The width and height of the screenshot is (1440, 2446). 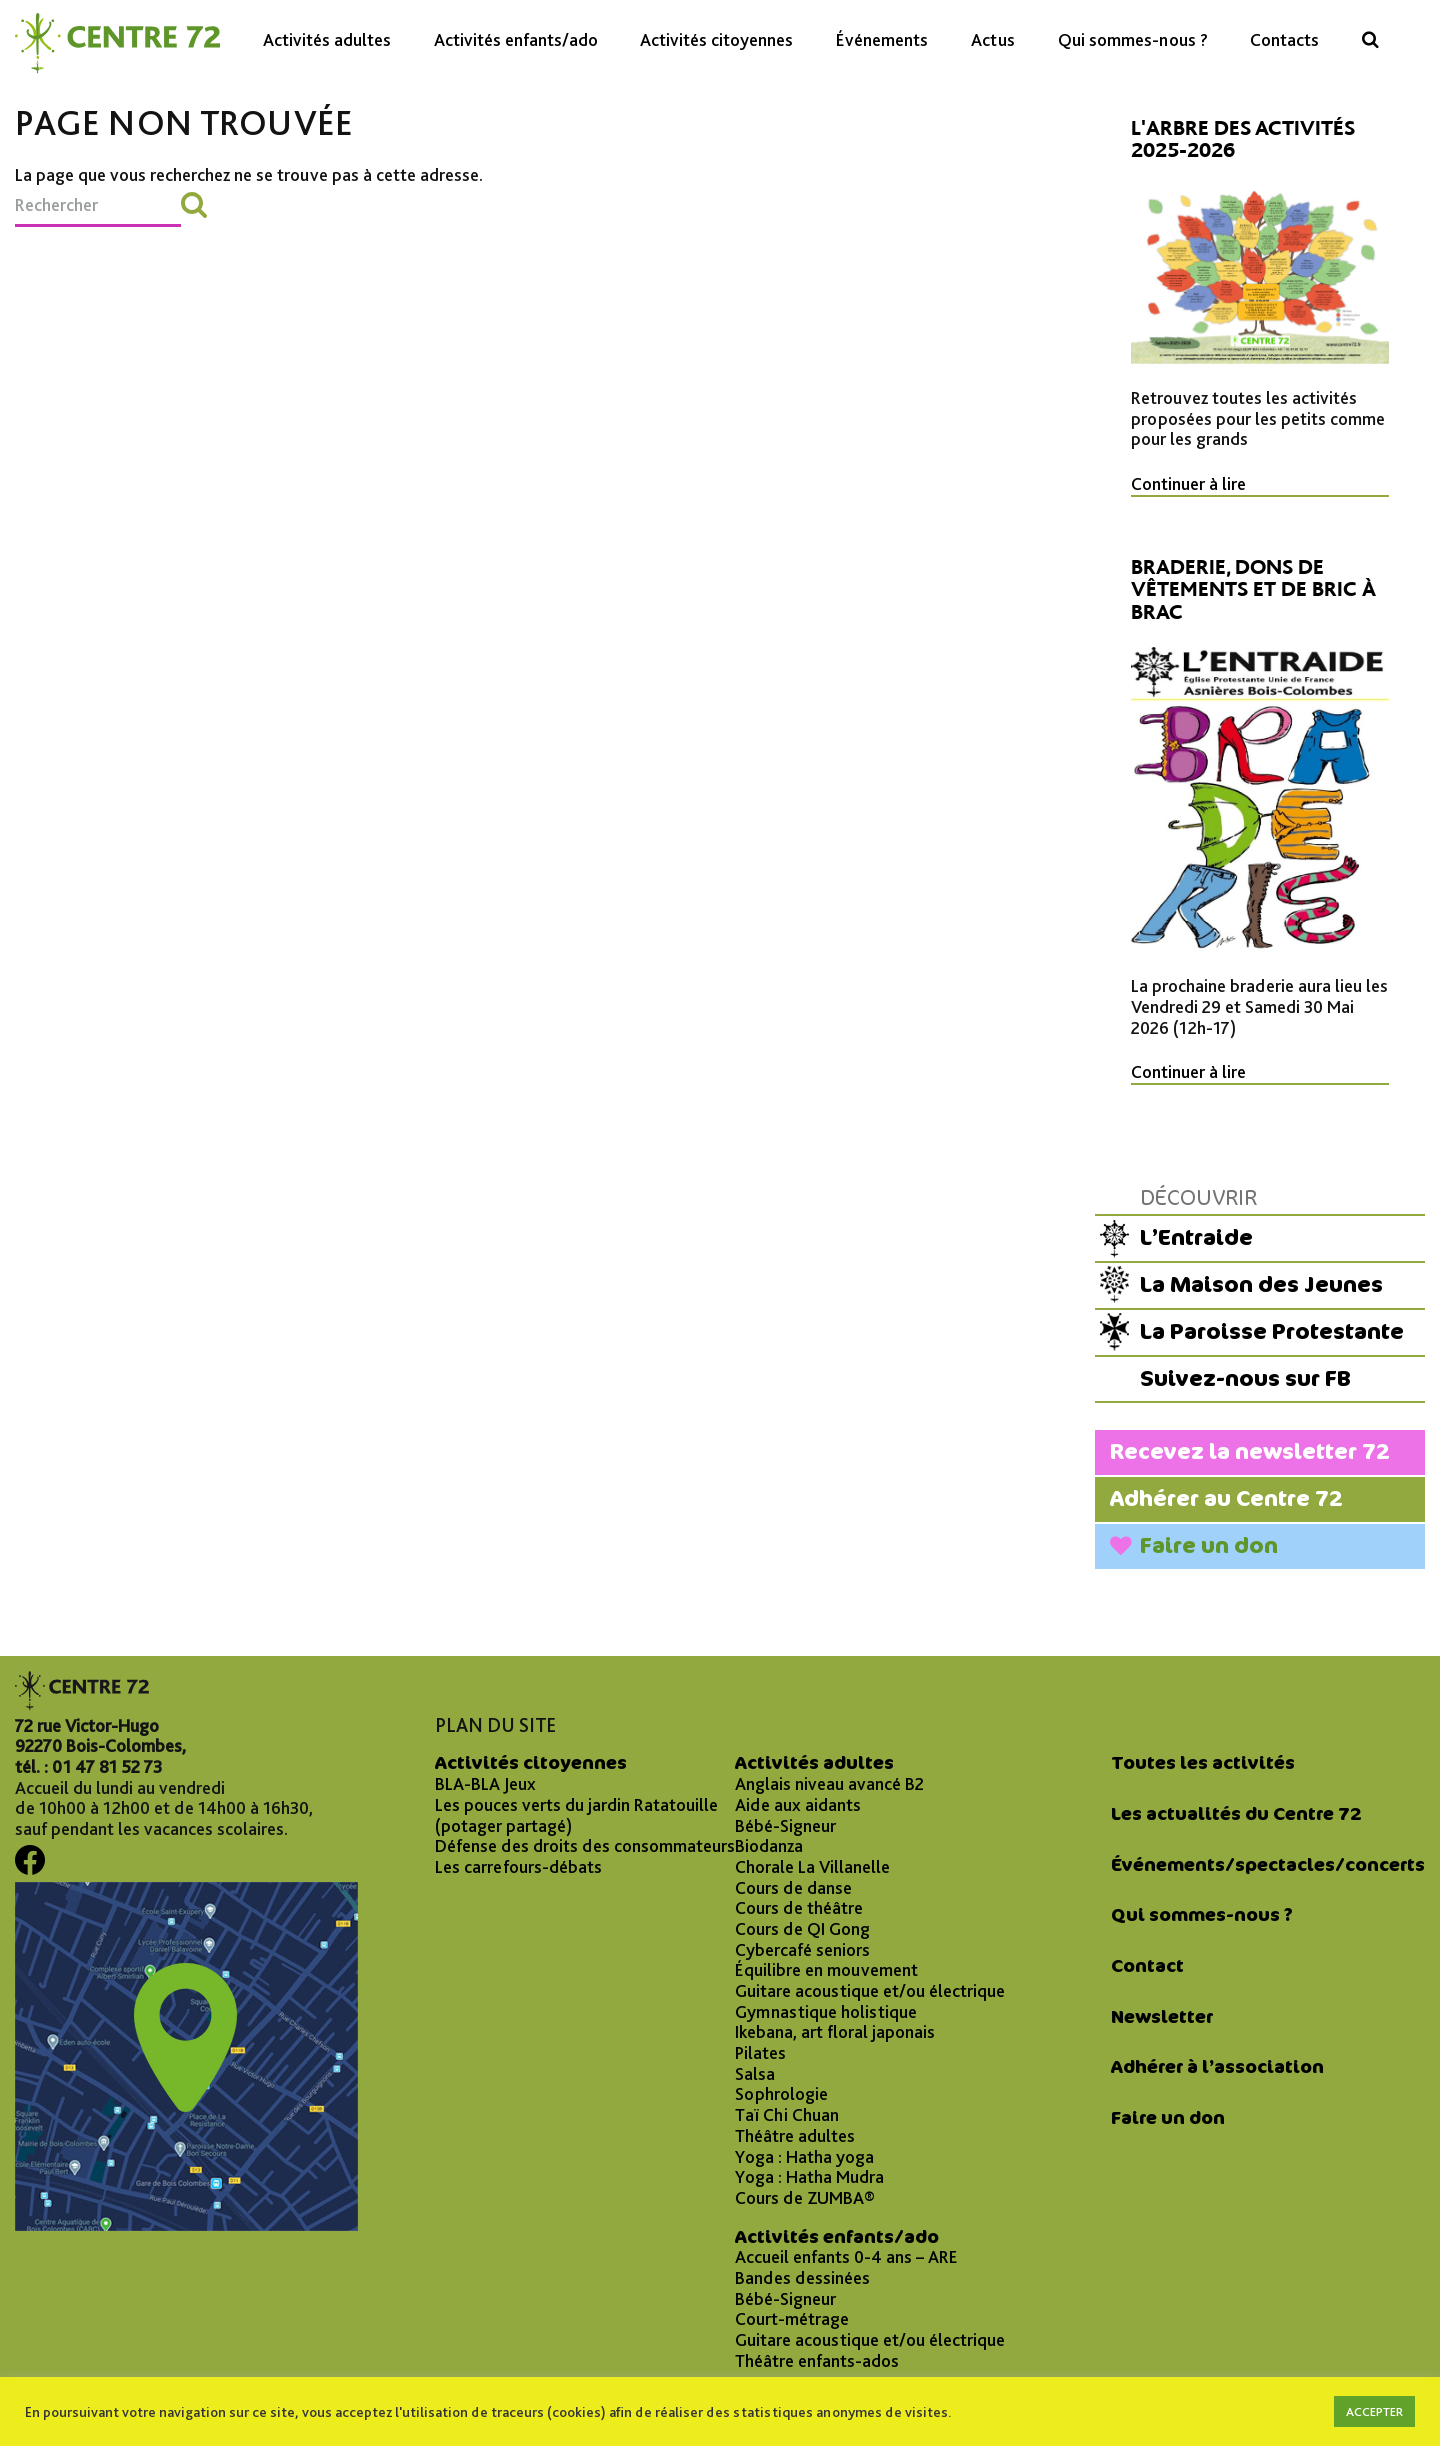 What do you see at coordinates (485, 1784) in the screenshot?
I see `BLA-BLA Jeux` at bounding box center [485, 1784].